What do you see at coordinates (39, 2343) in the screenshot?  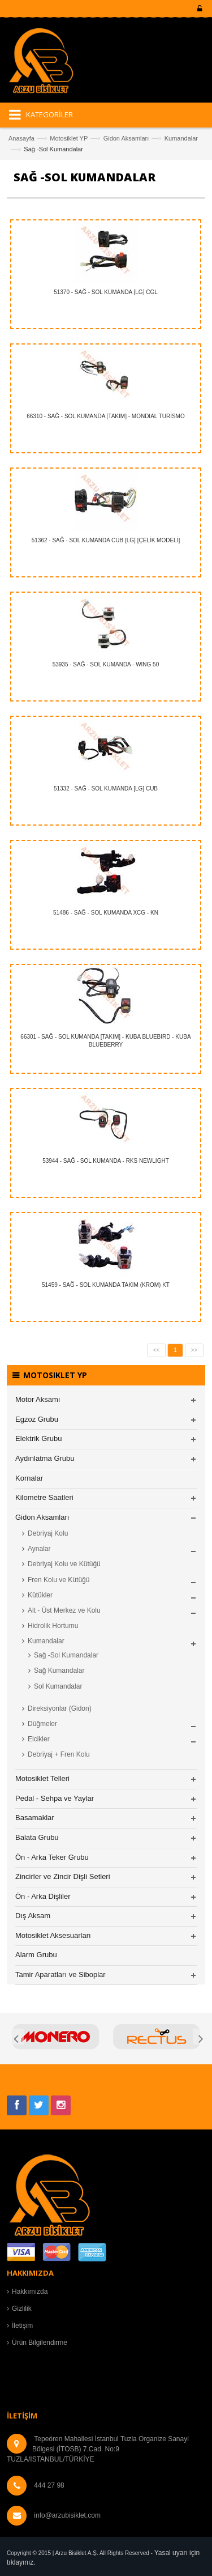 I see `Ürün Bilgilendirme` at bounding box center [39, 2343].